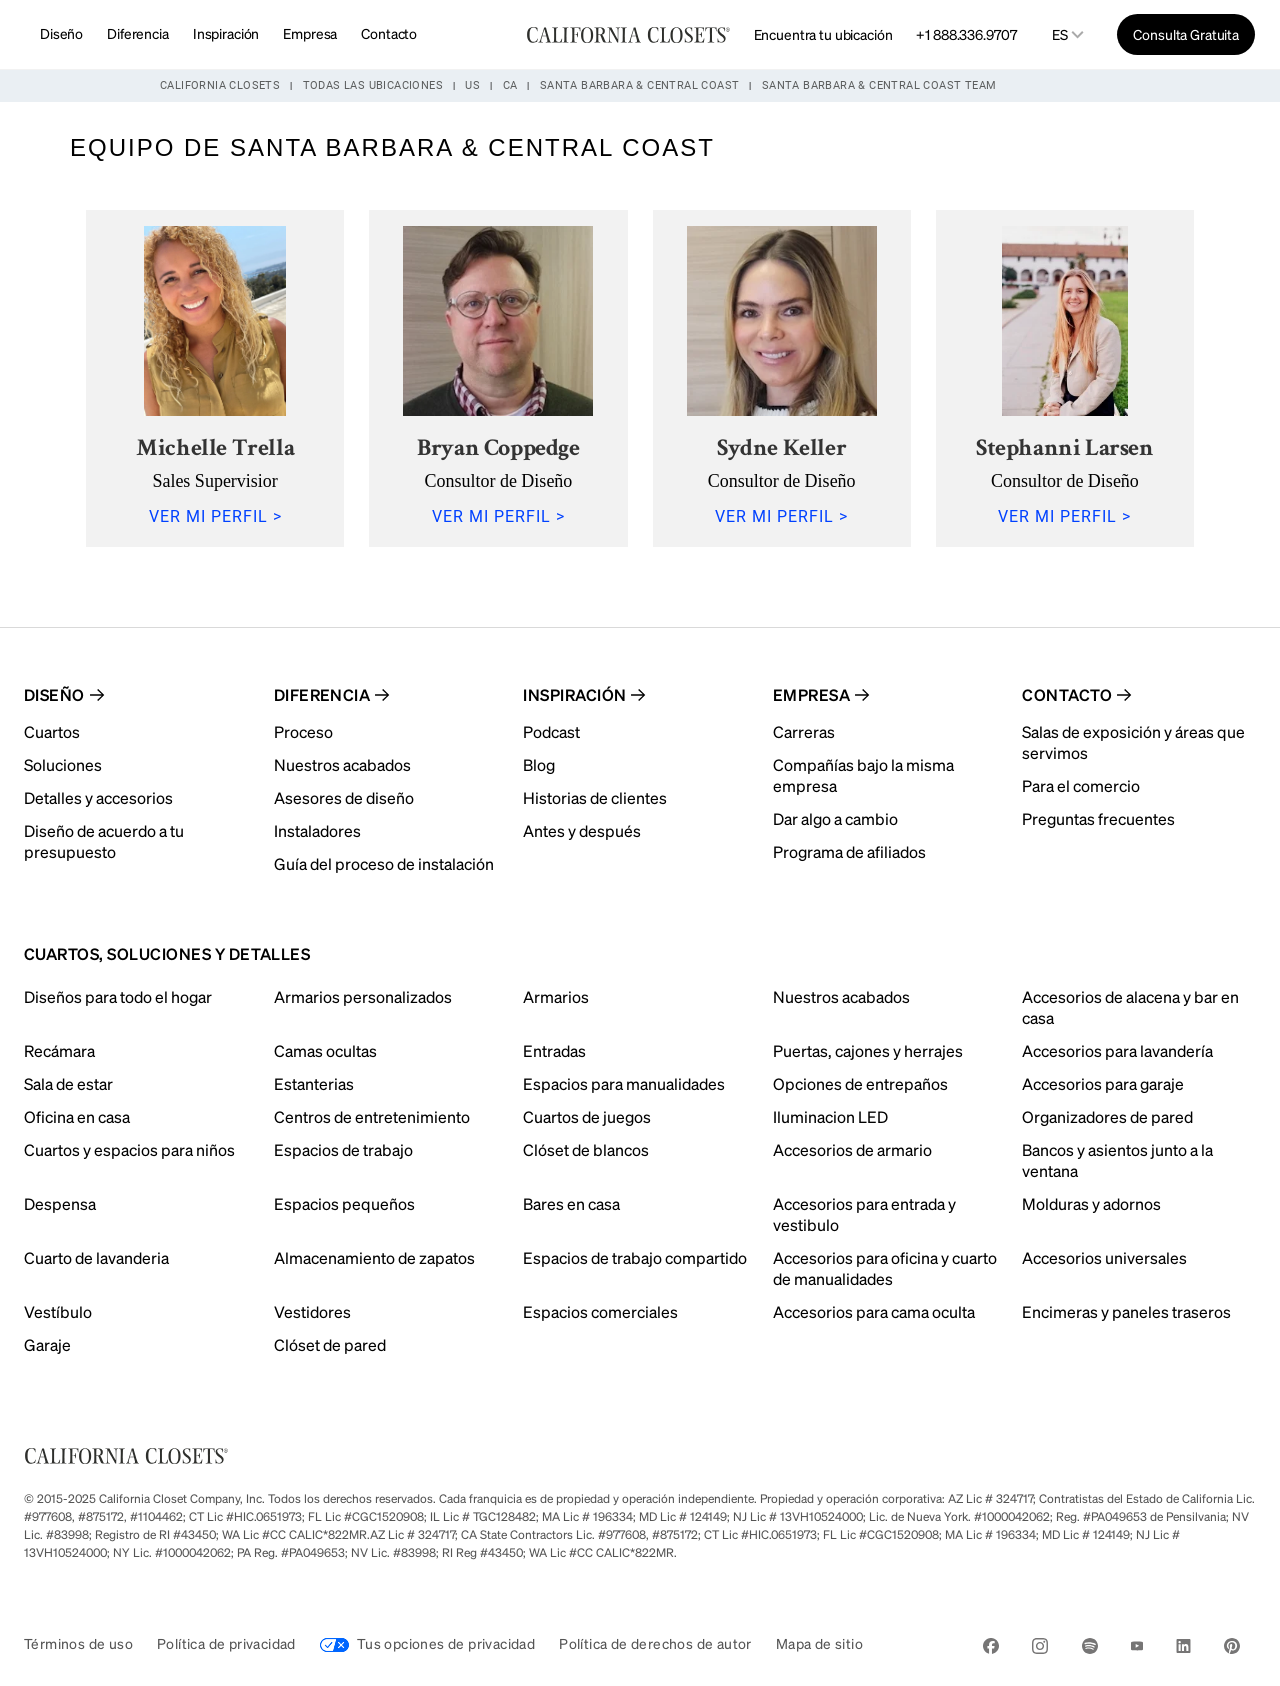 This screenshot has width=1280, height=1686. What do you see at coordinates (317, 830) in the screenshot?
I see `Instaladores [menuitem]` at bounding box center [317, 830].